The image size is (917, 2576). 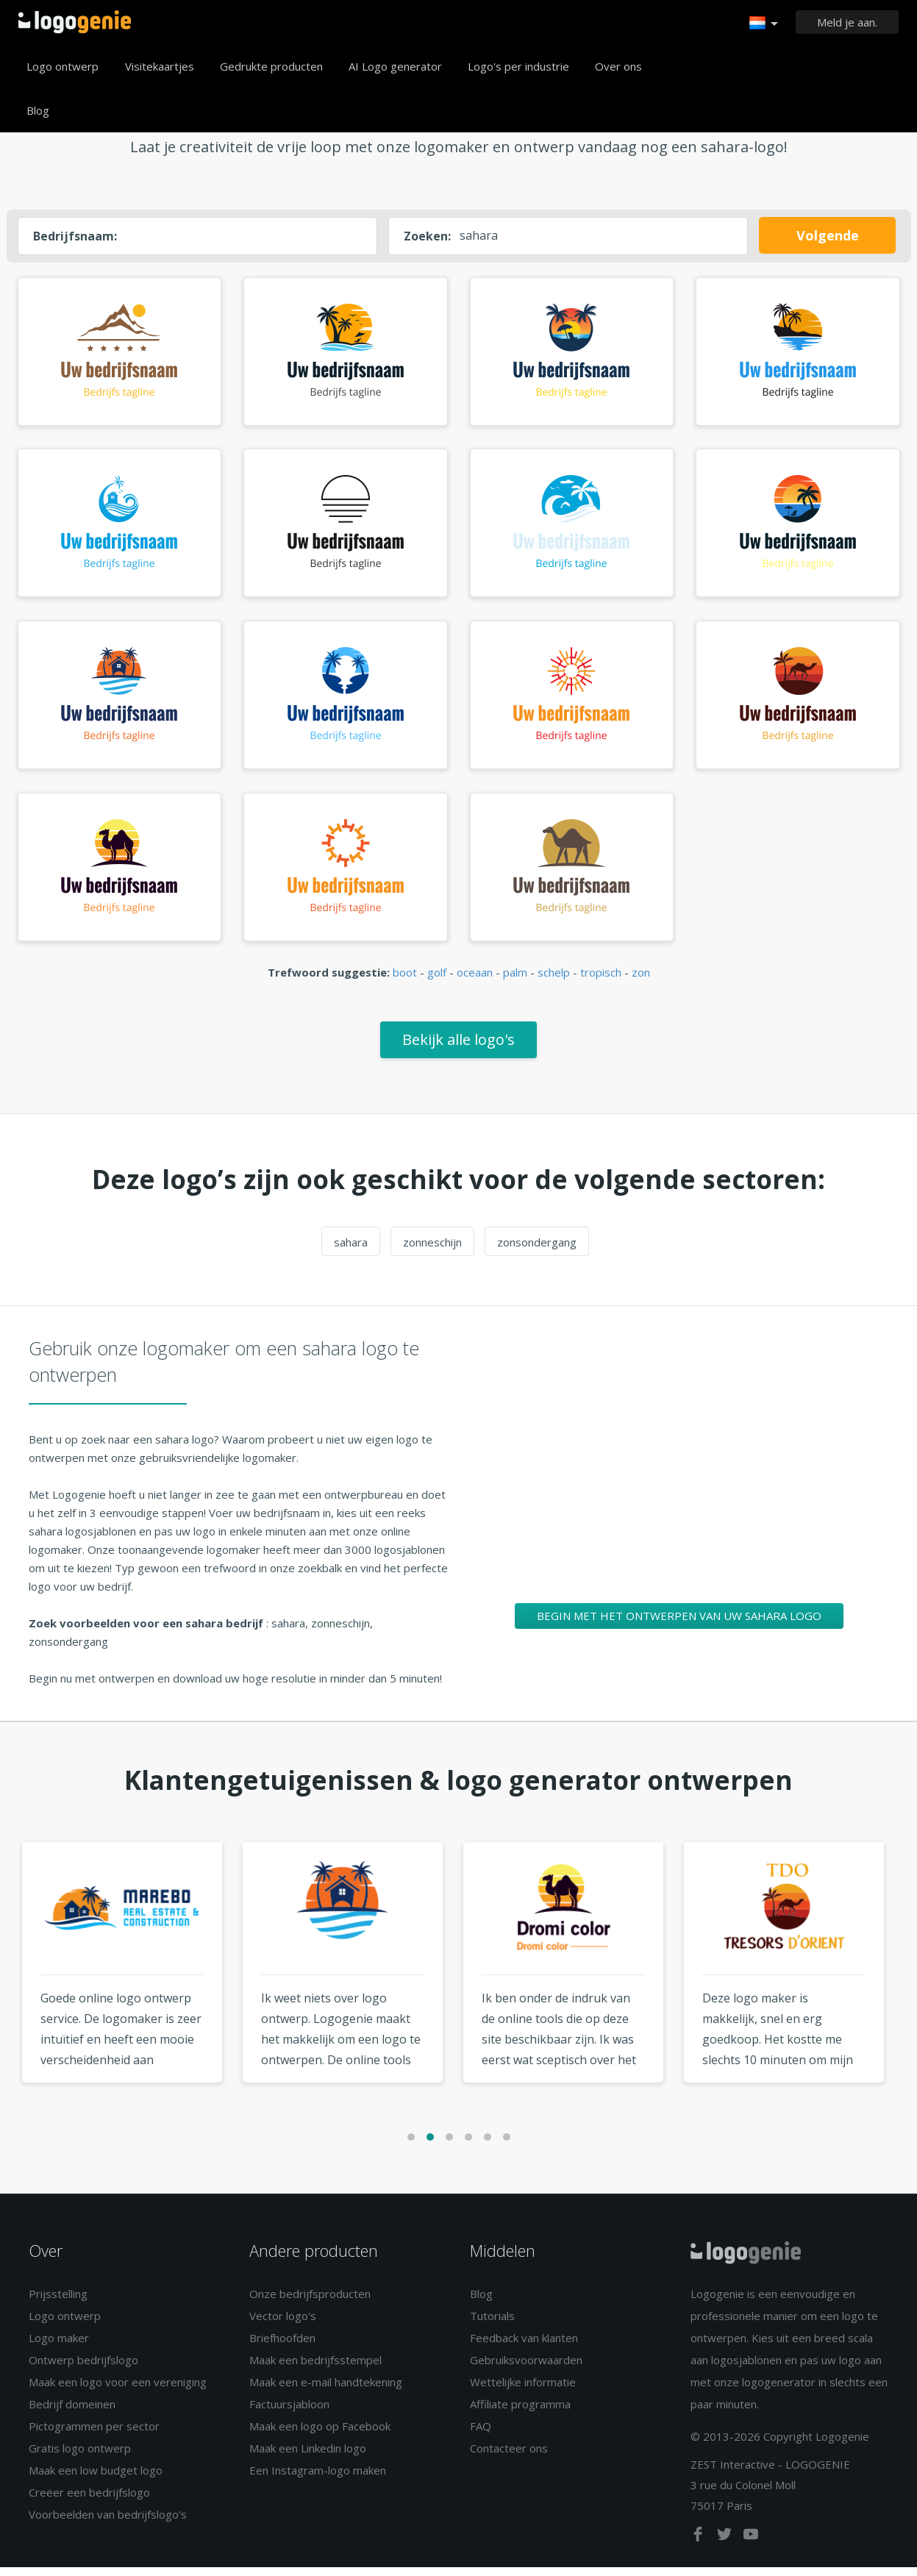 What do you see at coordinates (726, 2545) in the screenshot?
I see `[twitter]` at bounding box center [726, 2545].